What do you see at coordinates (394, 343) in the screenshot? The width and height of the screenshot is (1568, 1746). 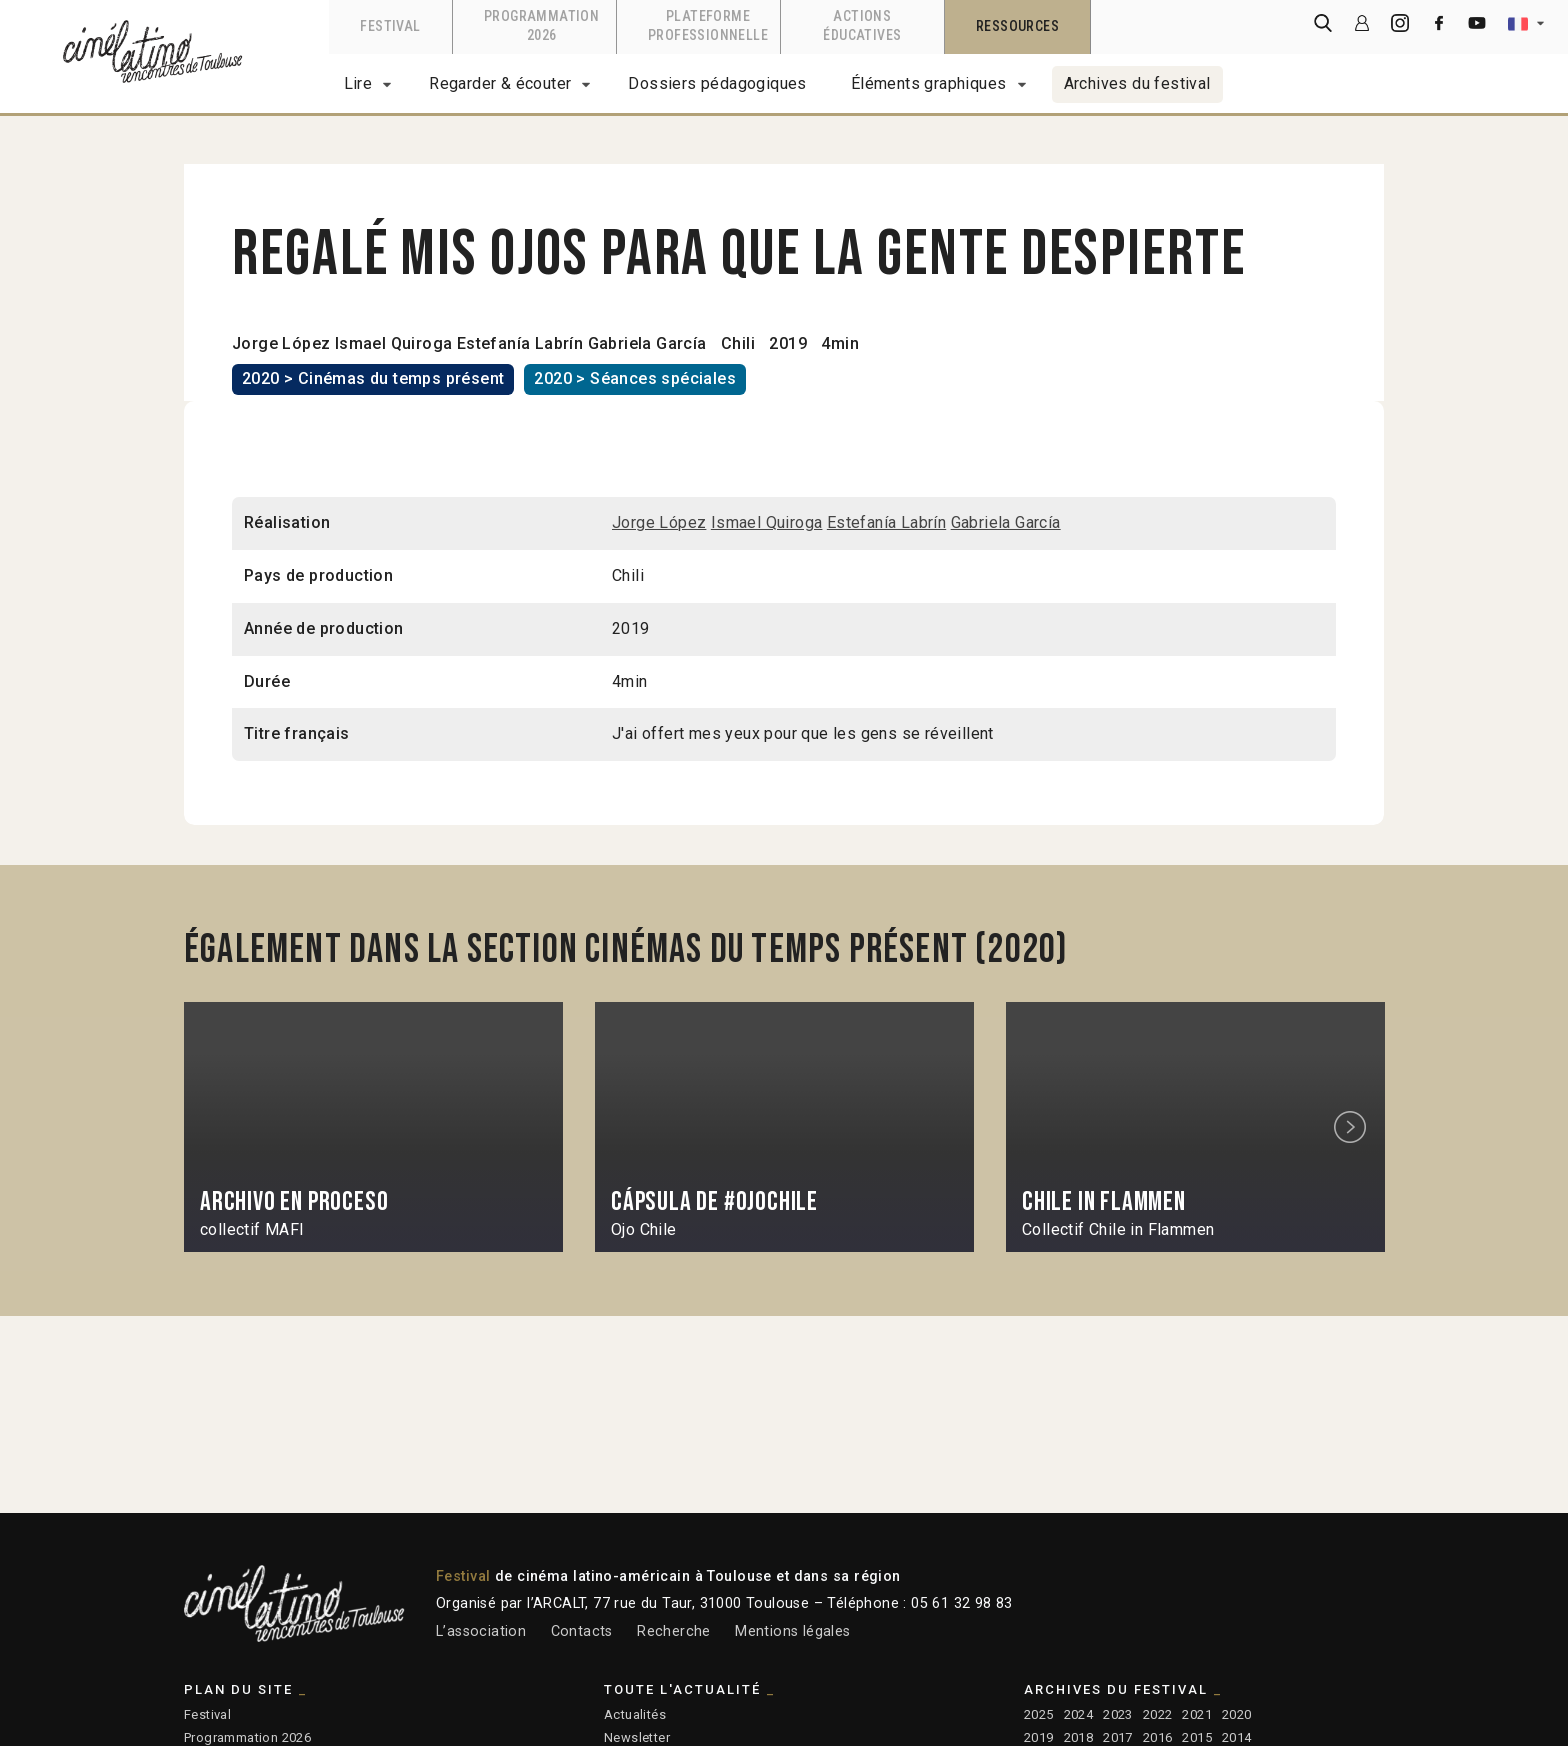 I see `Ismael Quiroga` at bounding box center [394, 343].